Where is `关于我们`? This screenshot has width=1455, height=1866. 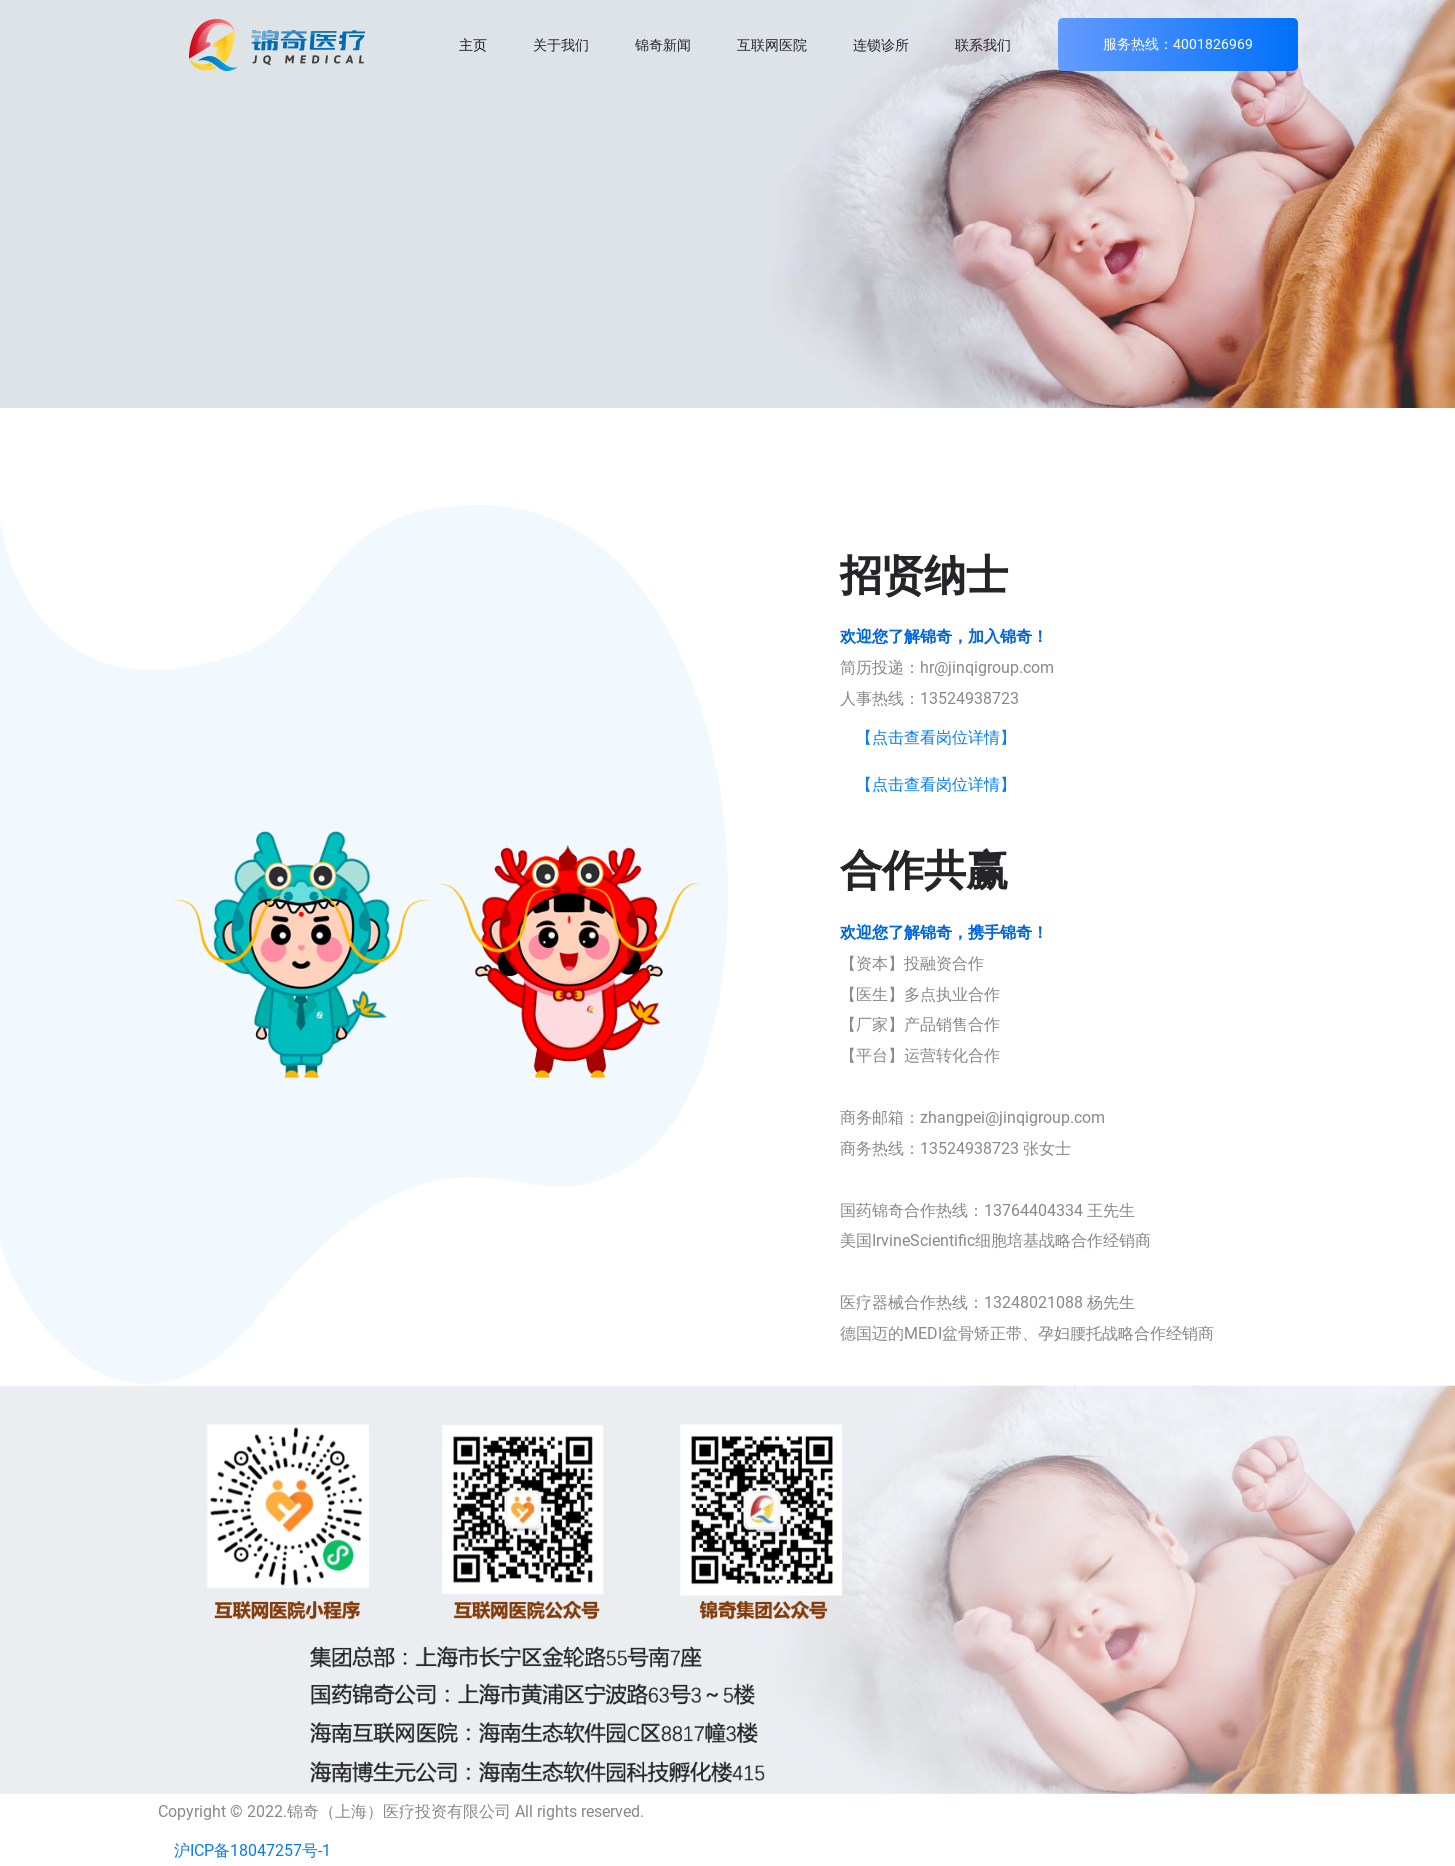
关于我们 is located at coordinates (561, 44).